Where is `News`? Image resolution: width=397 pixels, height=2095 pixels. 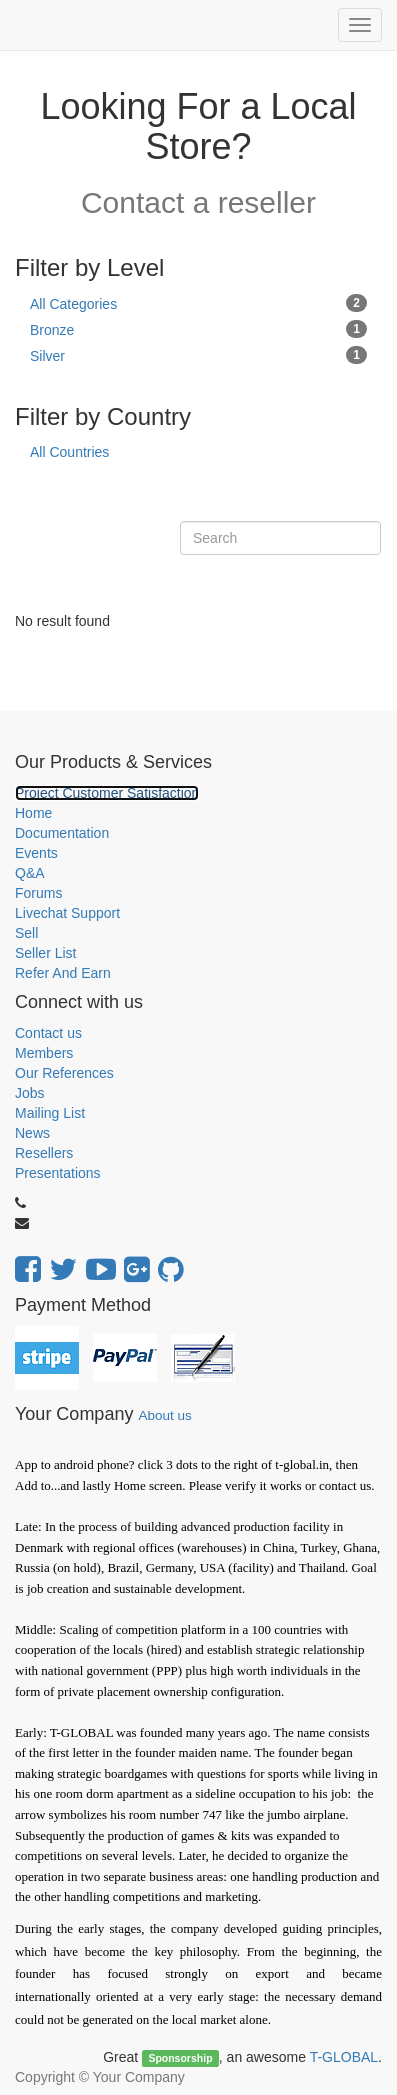
News is located at coordinates (32, 1133).